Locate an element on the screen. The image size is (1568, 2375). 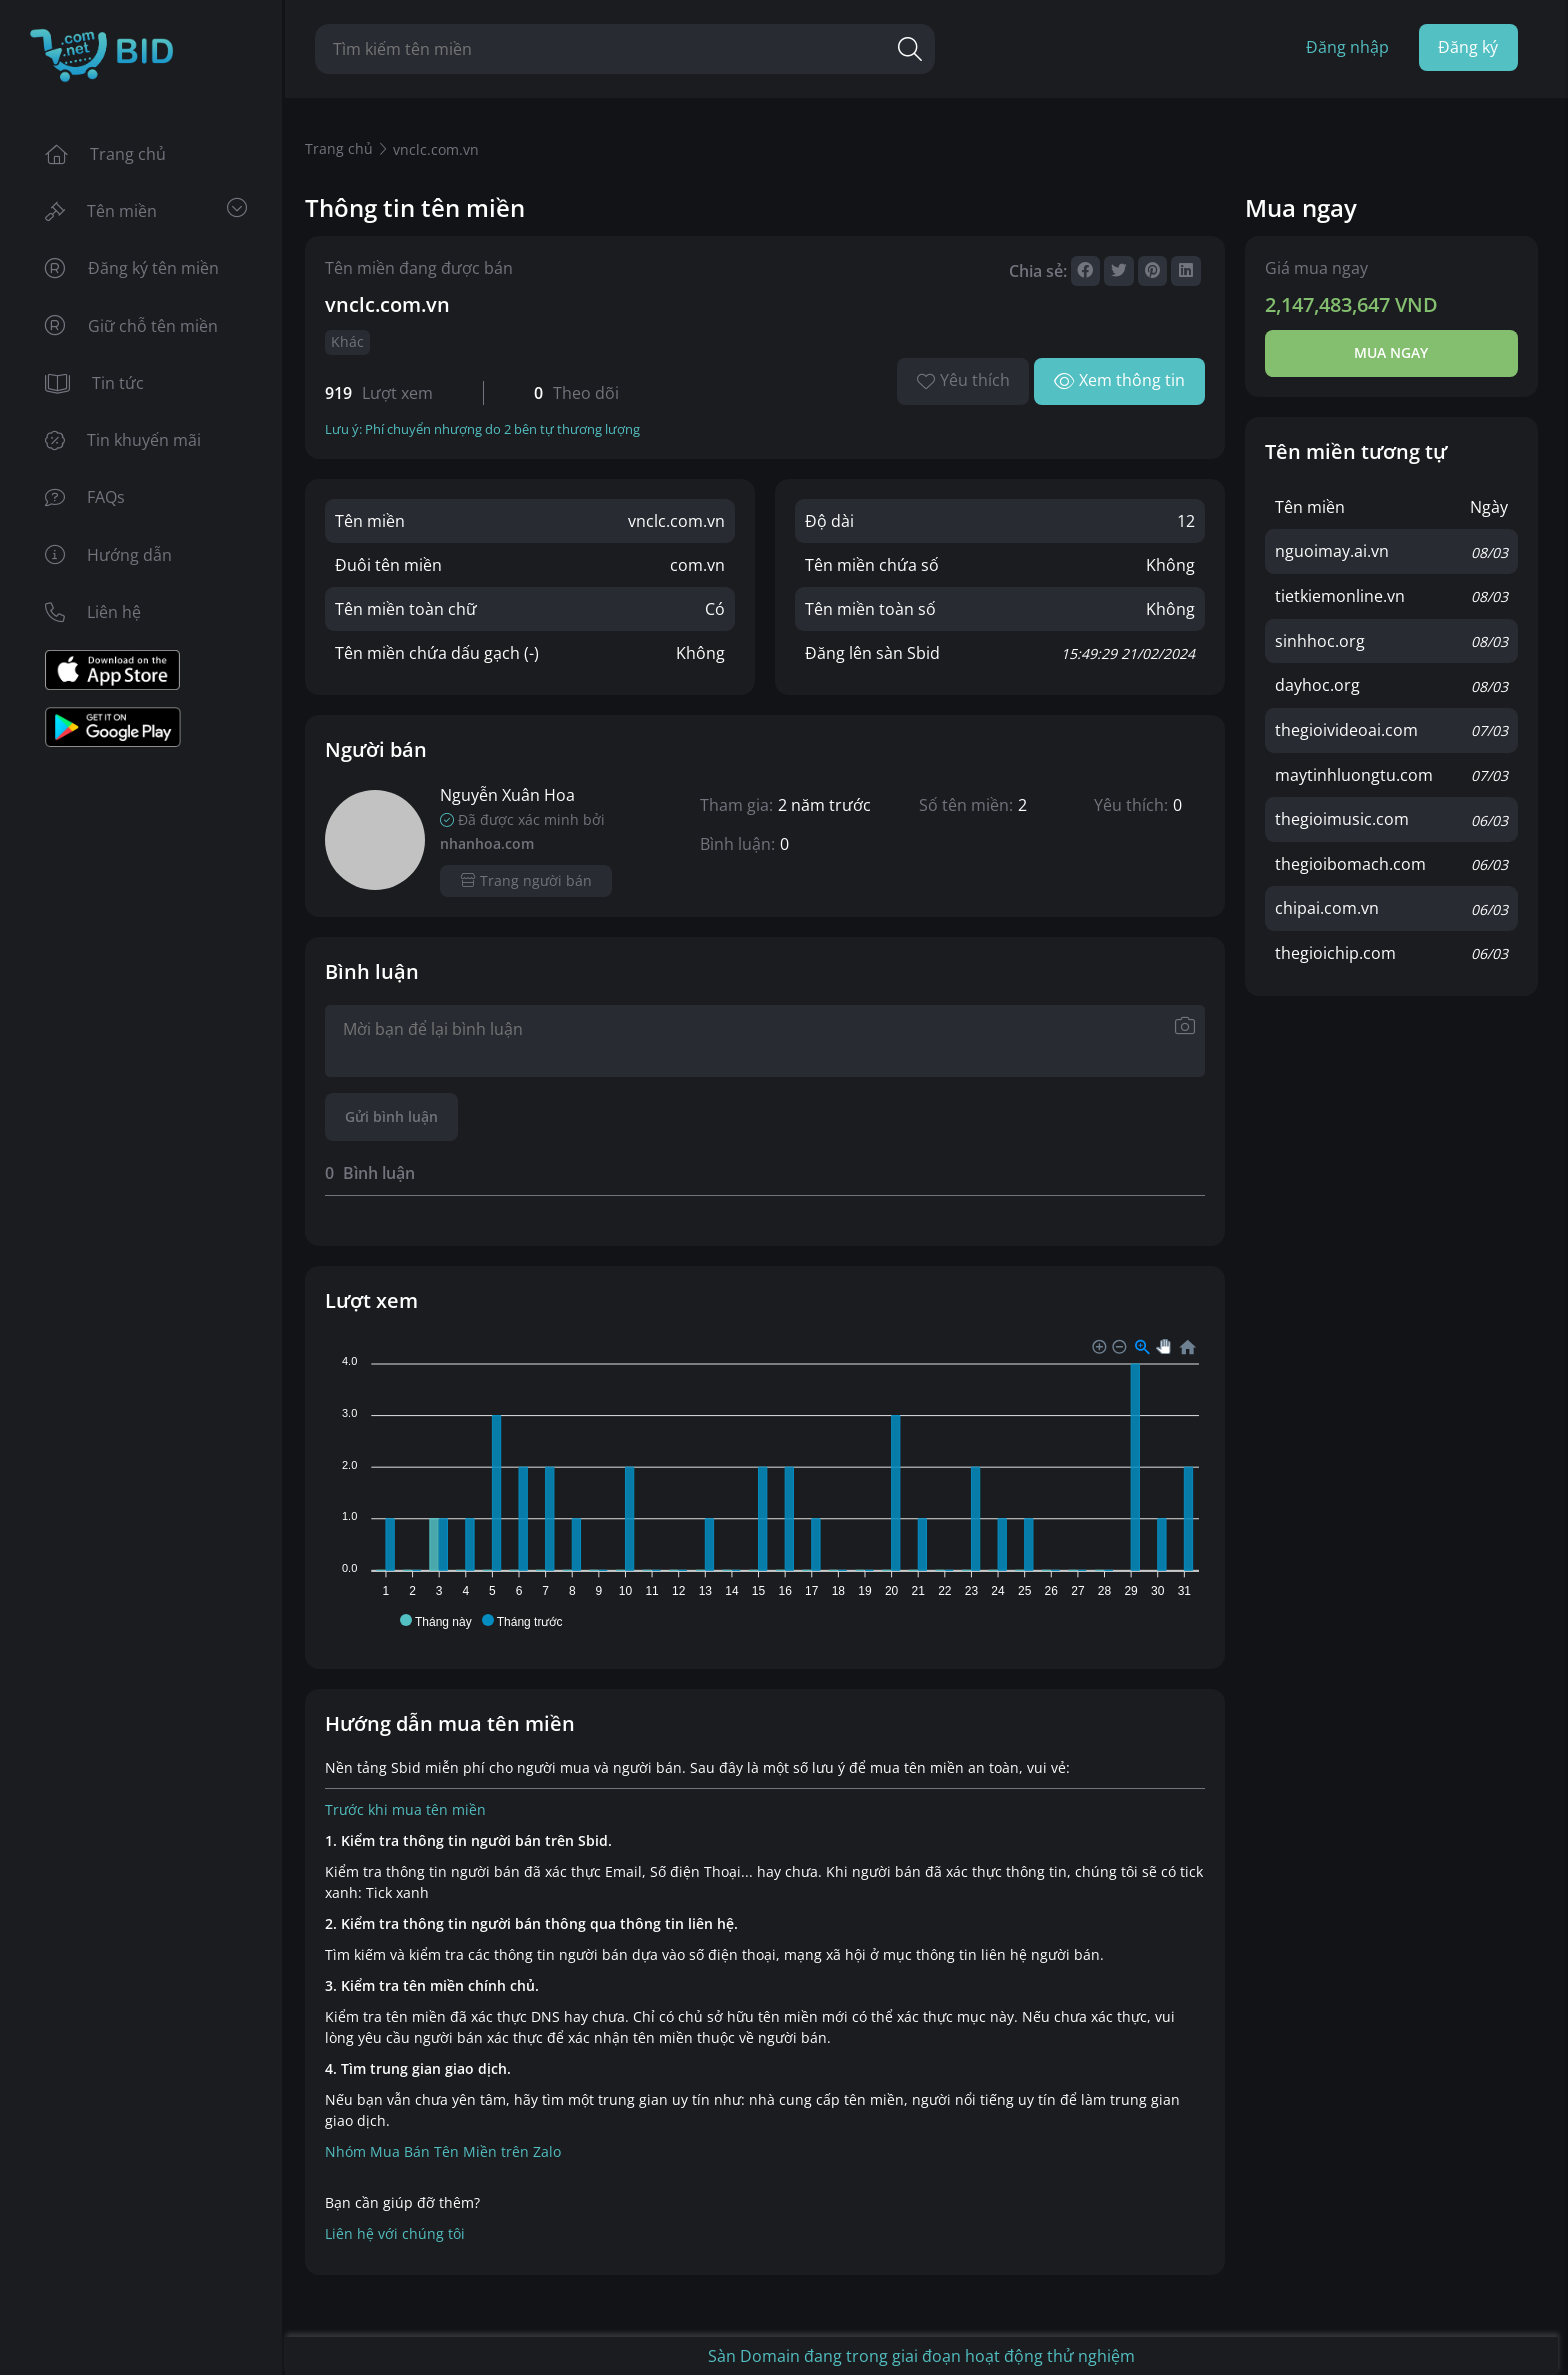
Trang người bán is located at coordinates (526, 881).